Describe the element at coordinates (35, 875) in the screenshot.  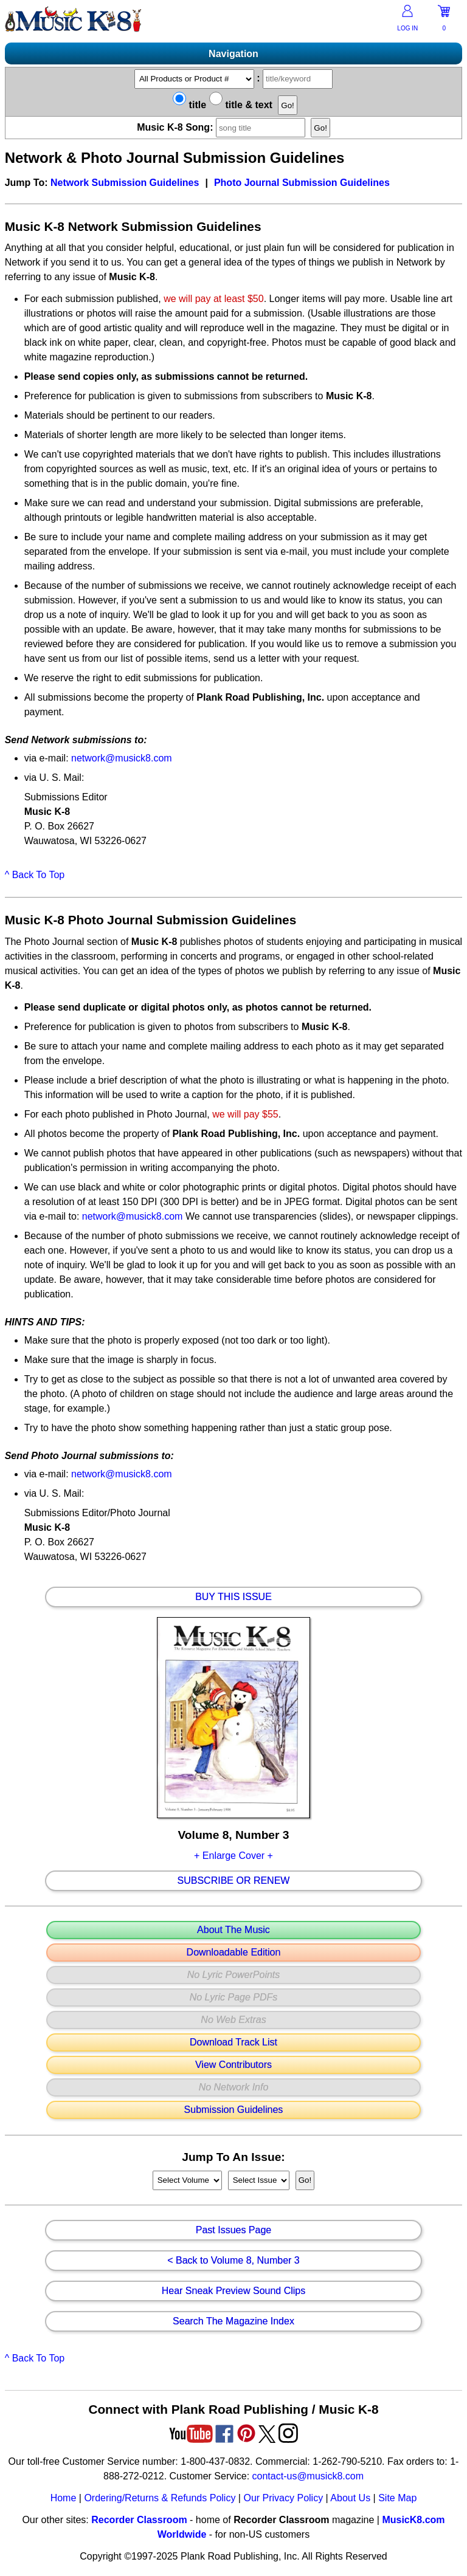
I see `^ Back To Top` at that location.